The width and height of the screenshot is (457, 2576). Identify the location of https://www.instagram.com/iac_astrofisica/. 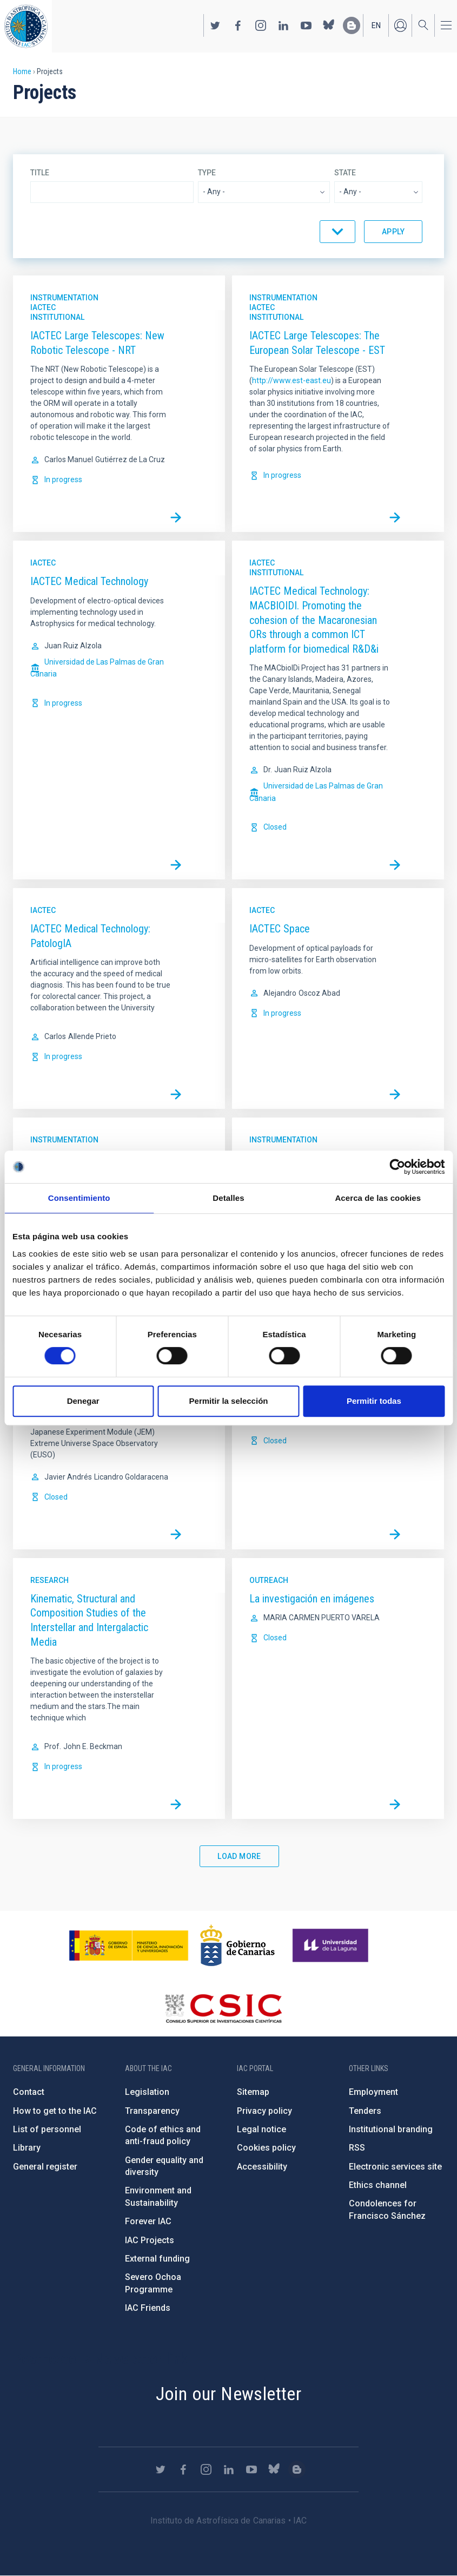
(260, 25).